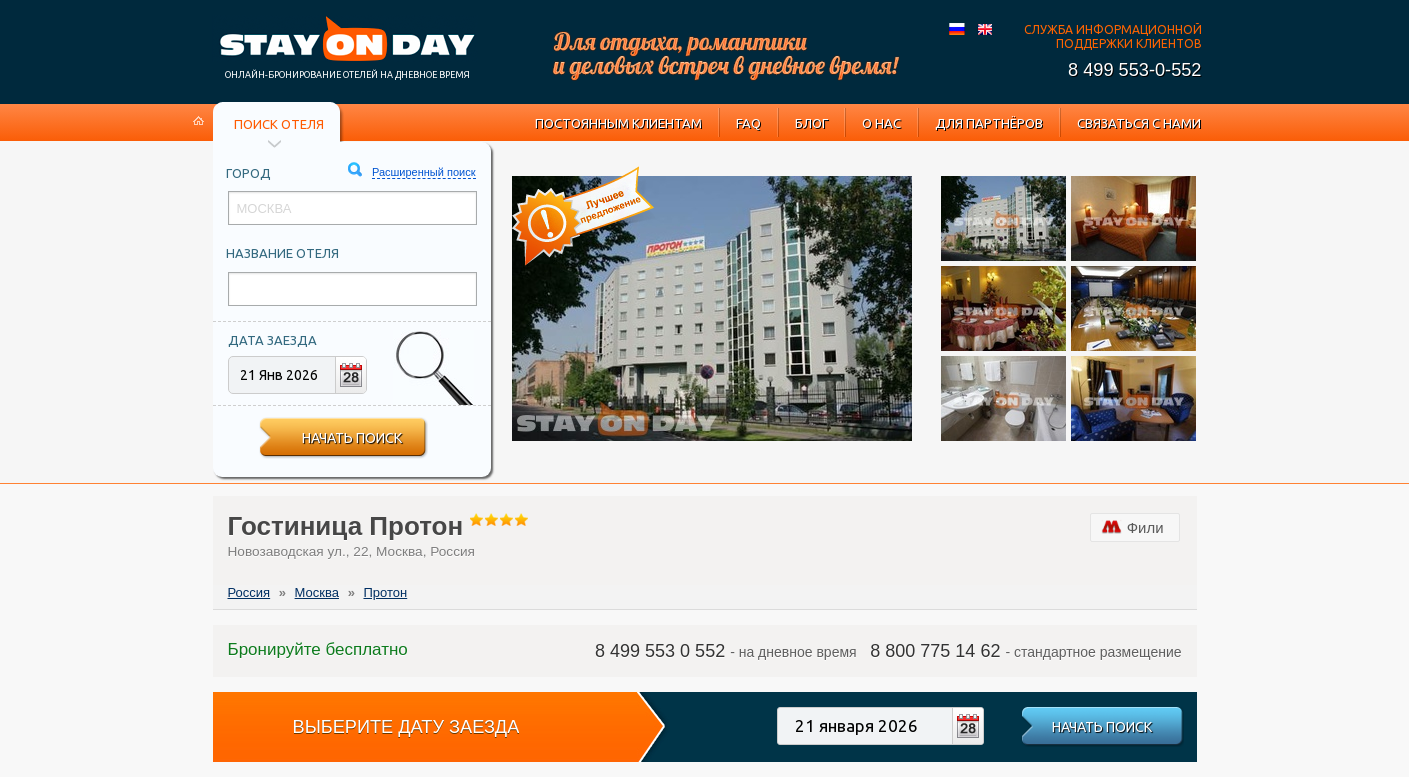 The height and width of the screenshot is (777, 1409). What do you see at coordinates (811, 123) in the screenshot?
I see `Блог` at bounding box center [811, 123].